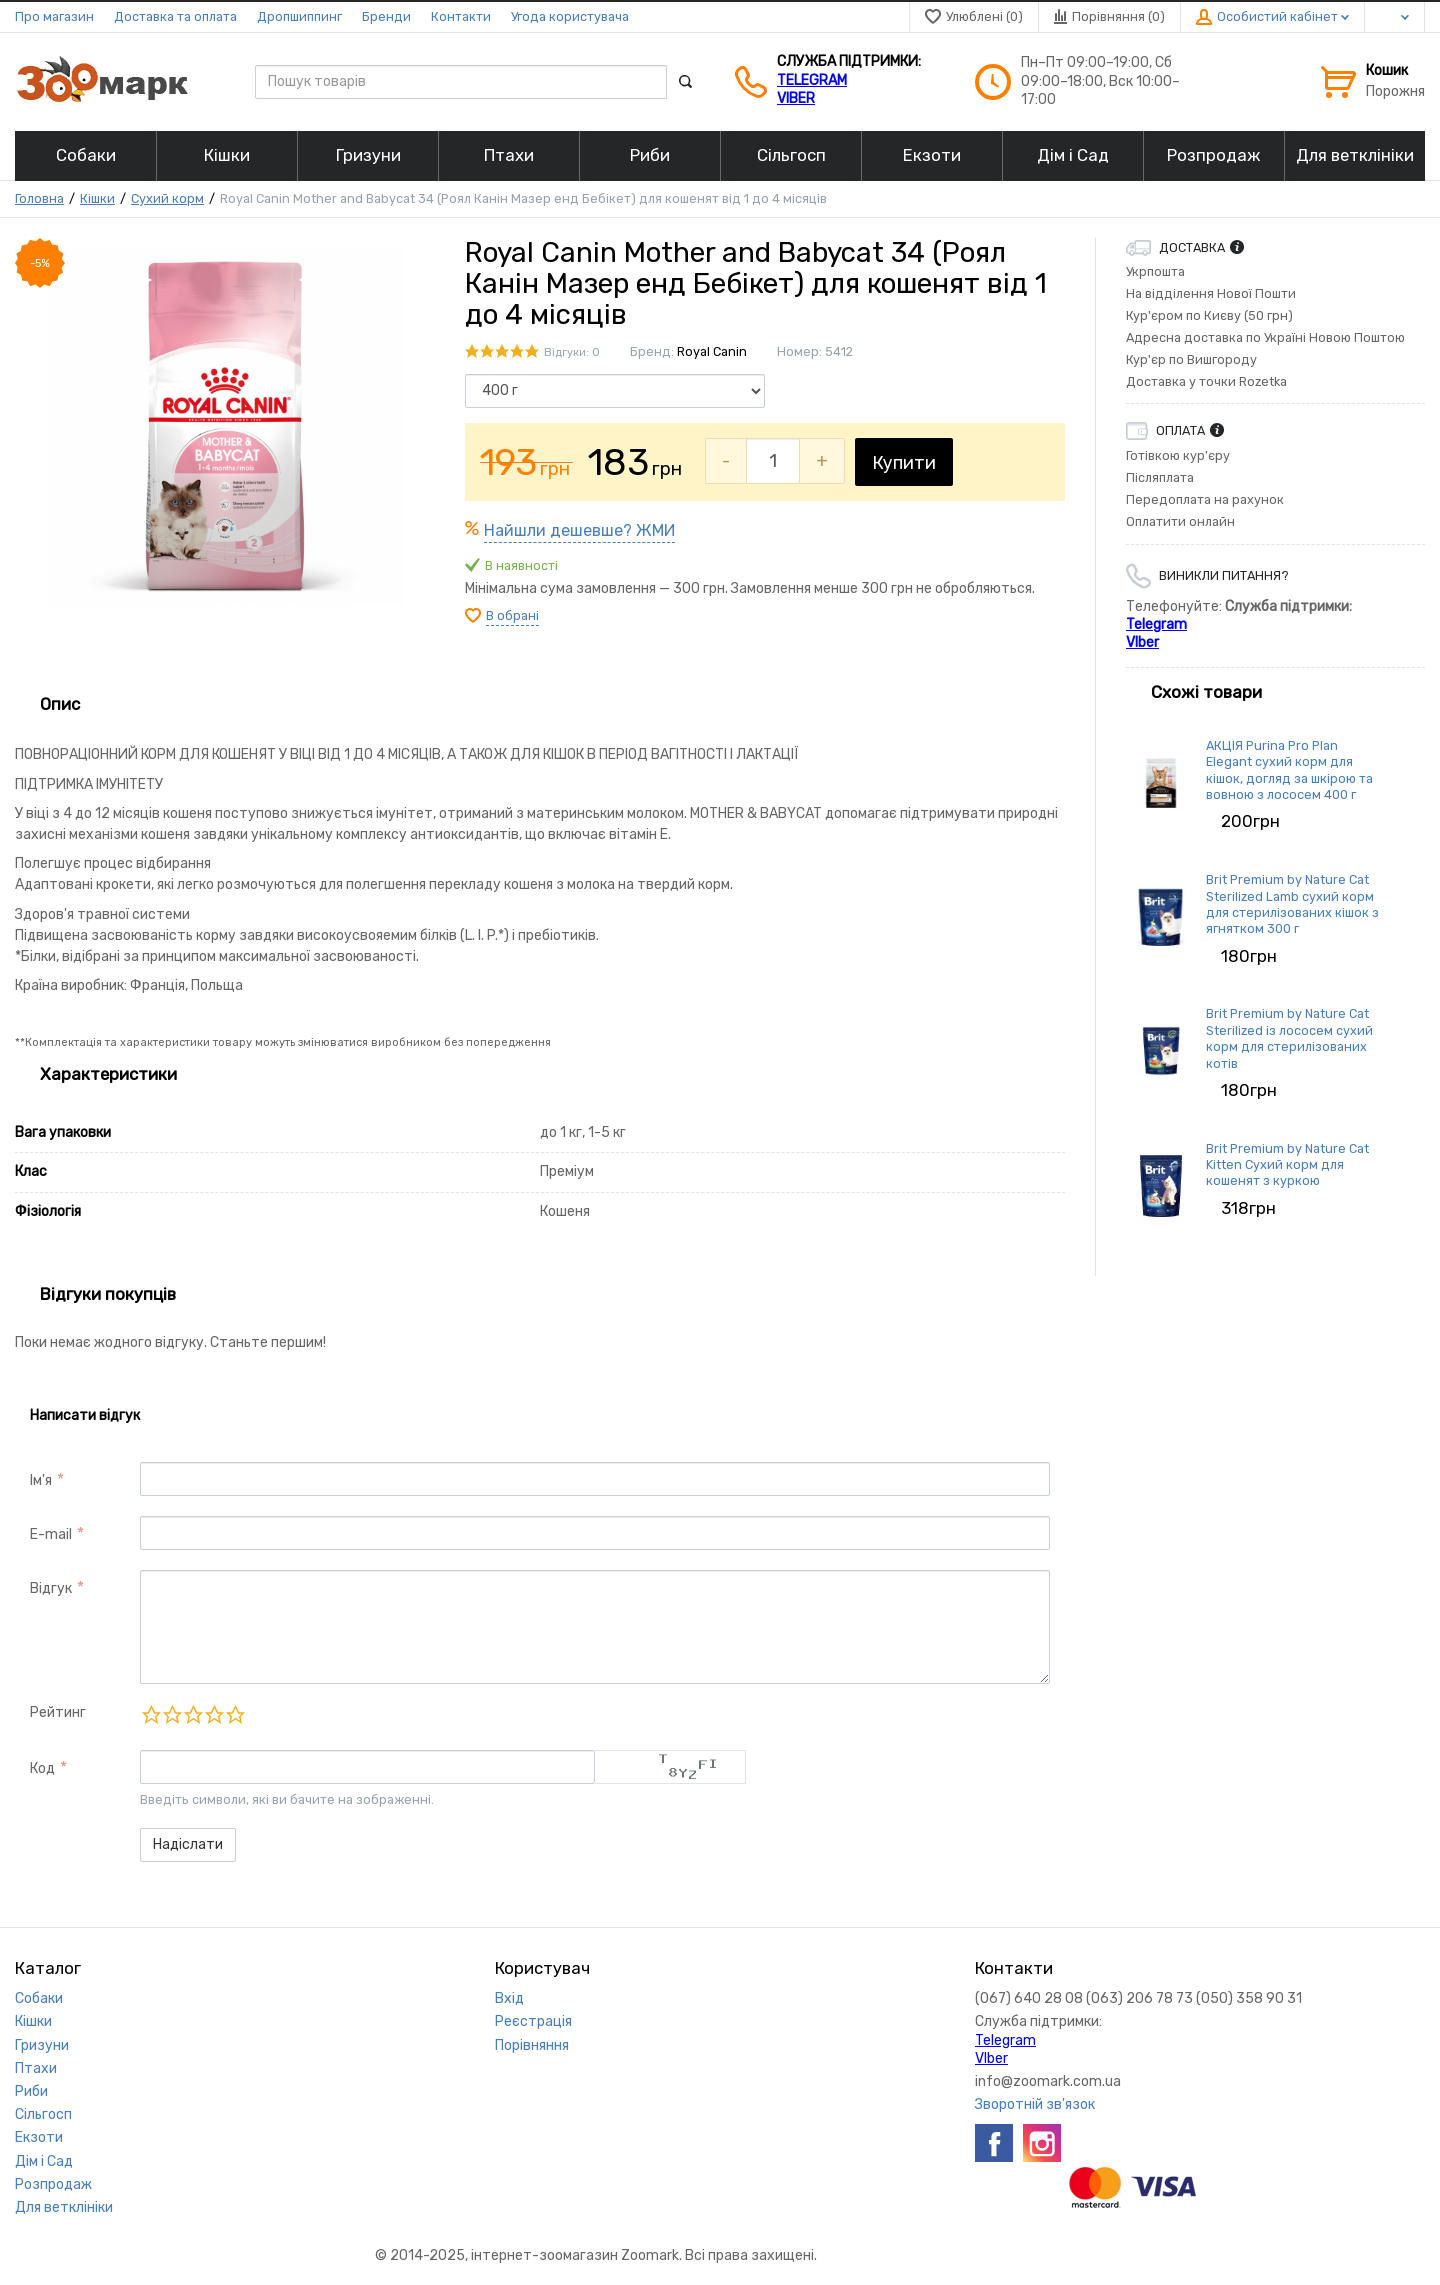  I want to click on Royal Canin, so click(712, 351).